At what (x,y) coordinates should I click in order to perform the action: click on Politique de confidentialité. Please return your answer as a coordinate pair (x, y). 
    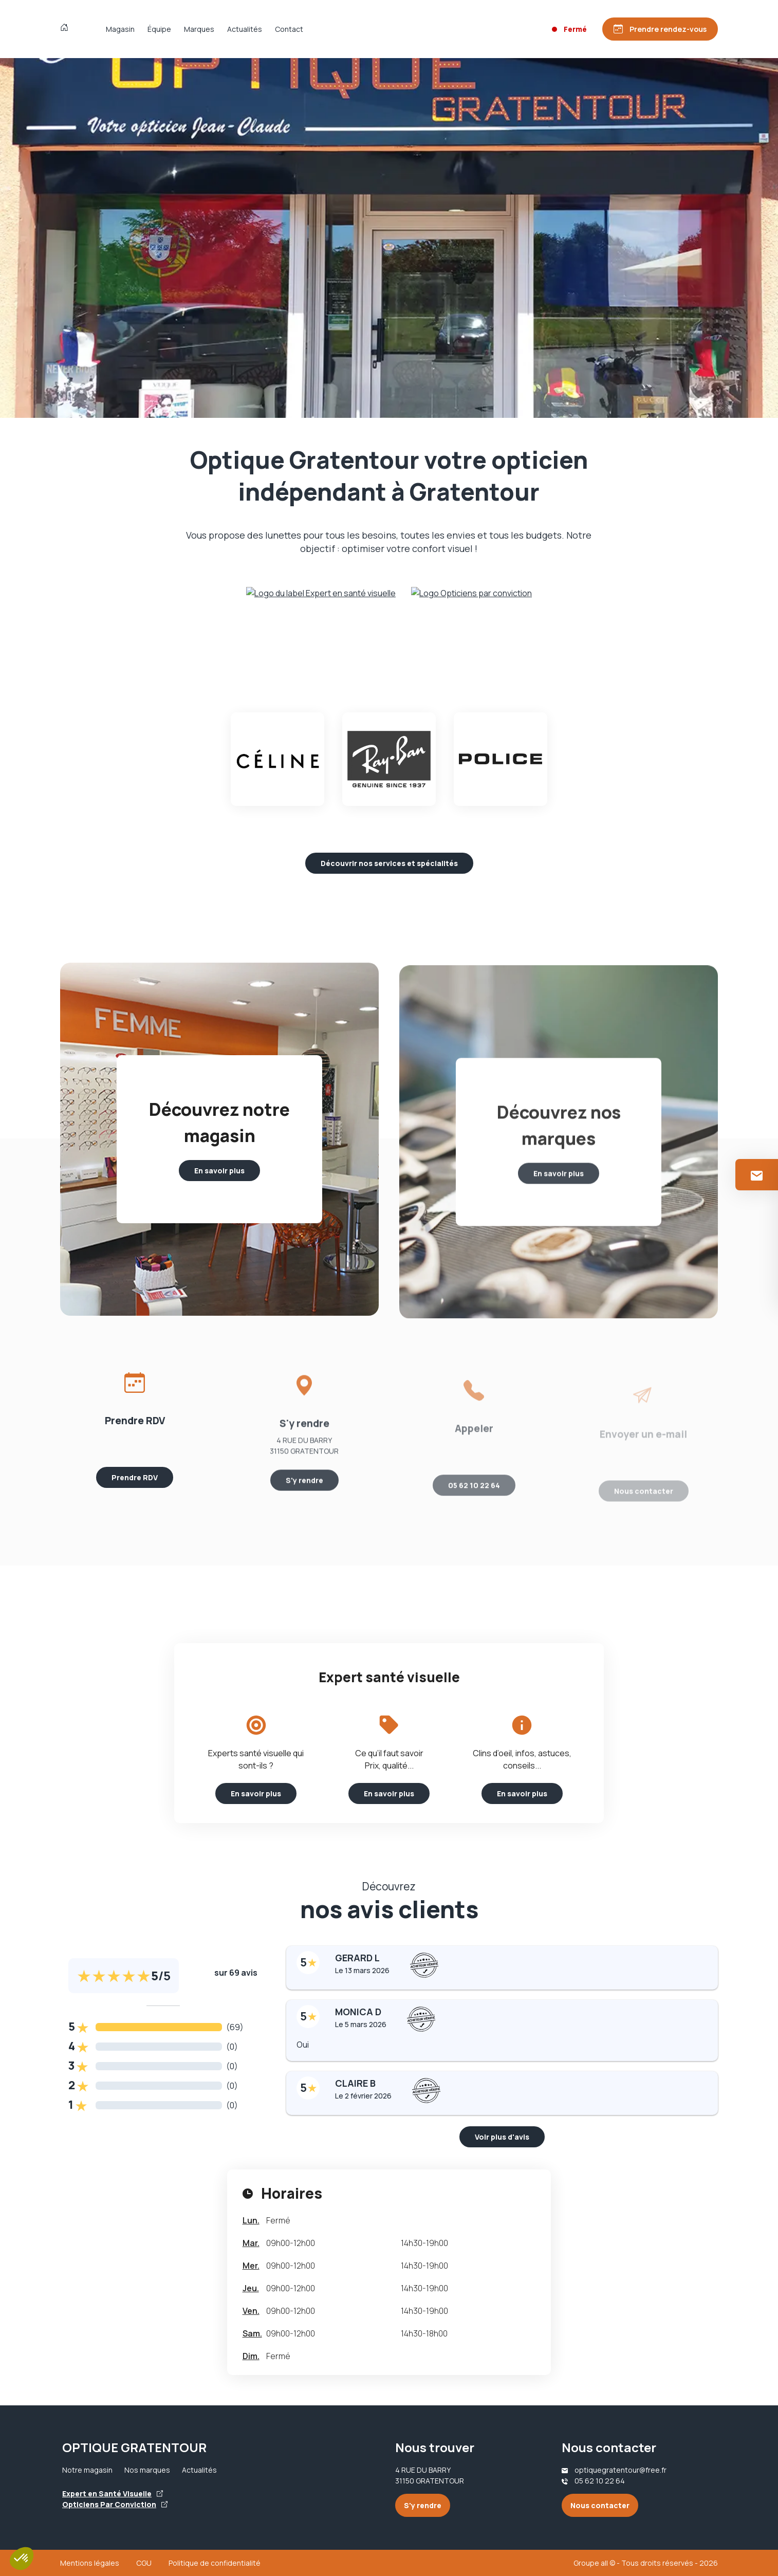
    Looking at the image, I should click on (215, 2563).